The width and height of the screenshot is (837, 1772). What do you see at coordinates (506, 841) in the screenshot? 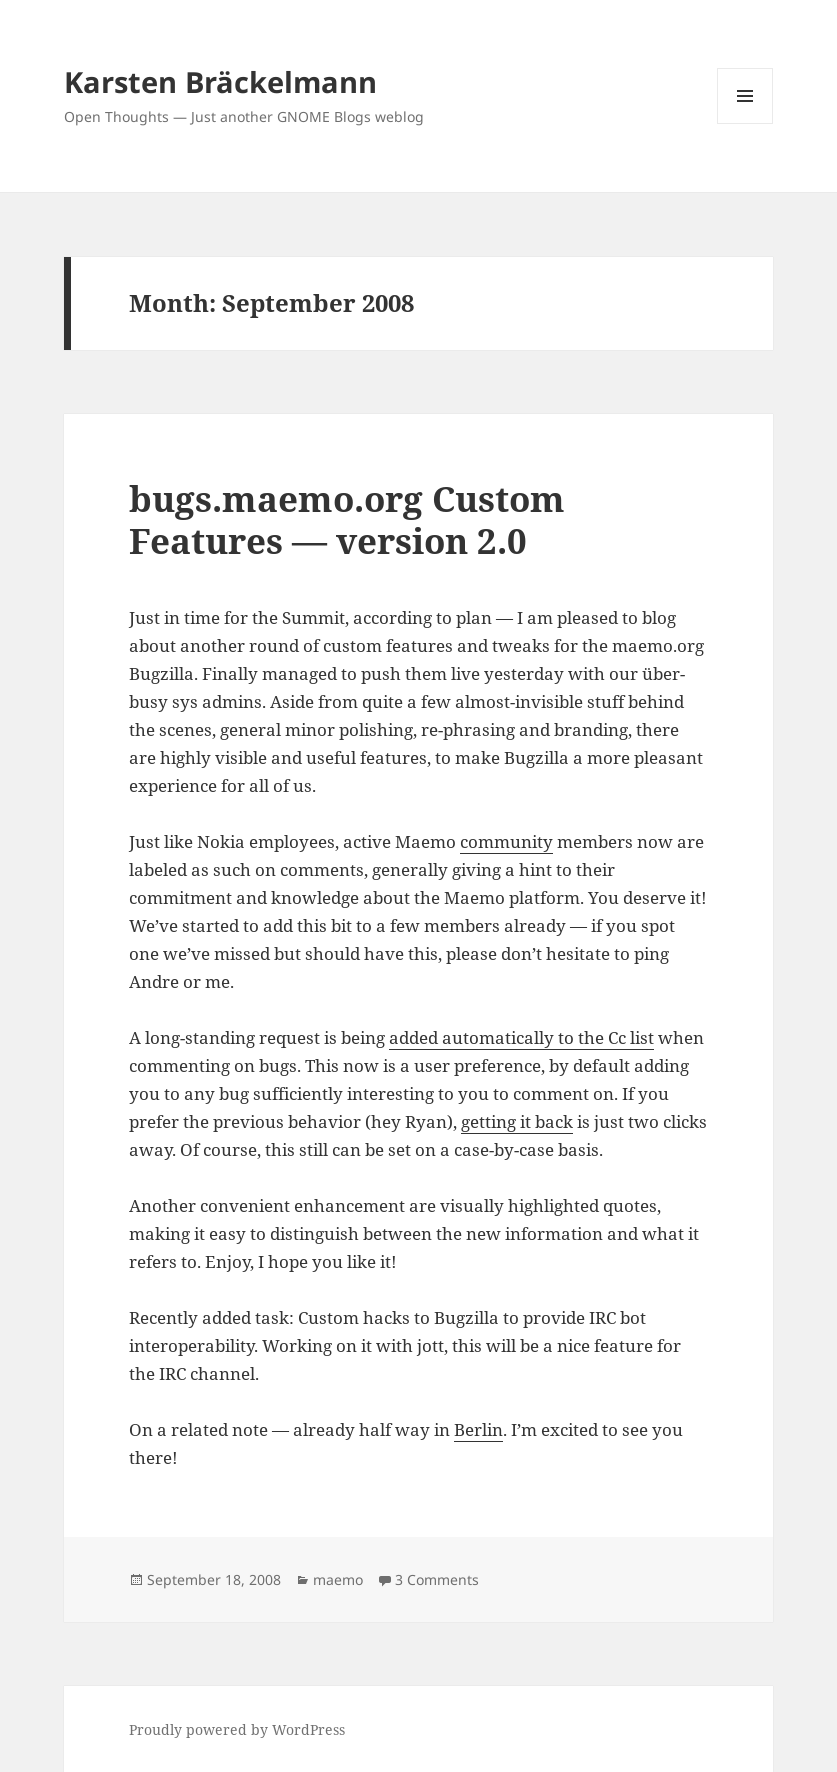
I see `community` at bounding box center [506, 841].